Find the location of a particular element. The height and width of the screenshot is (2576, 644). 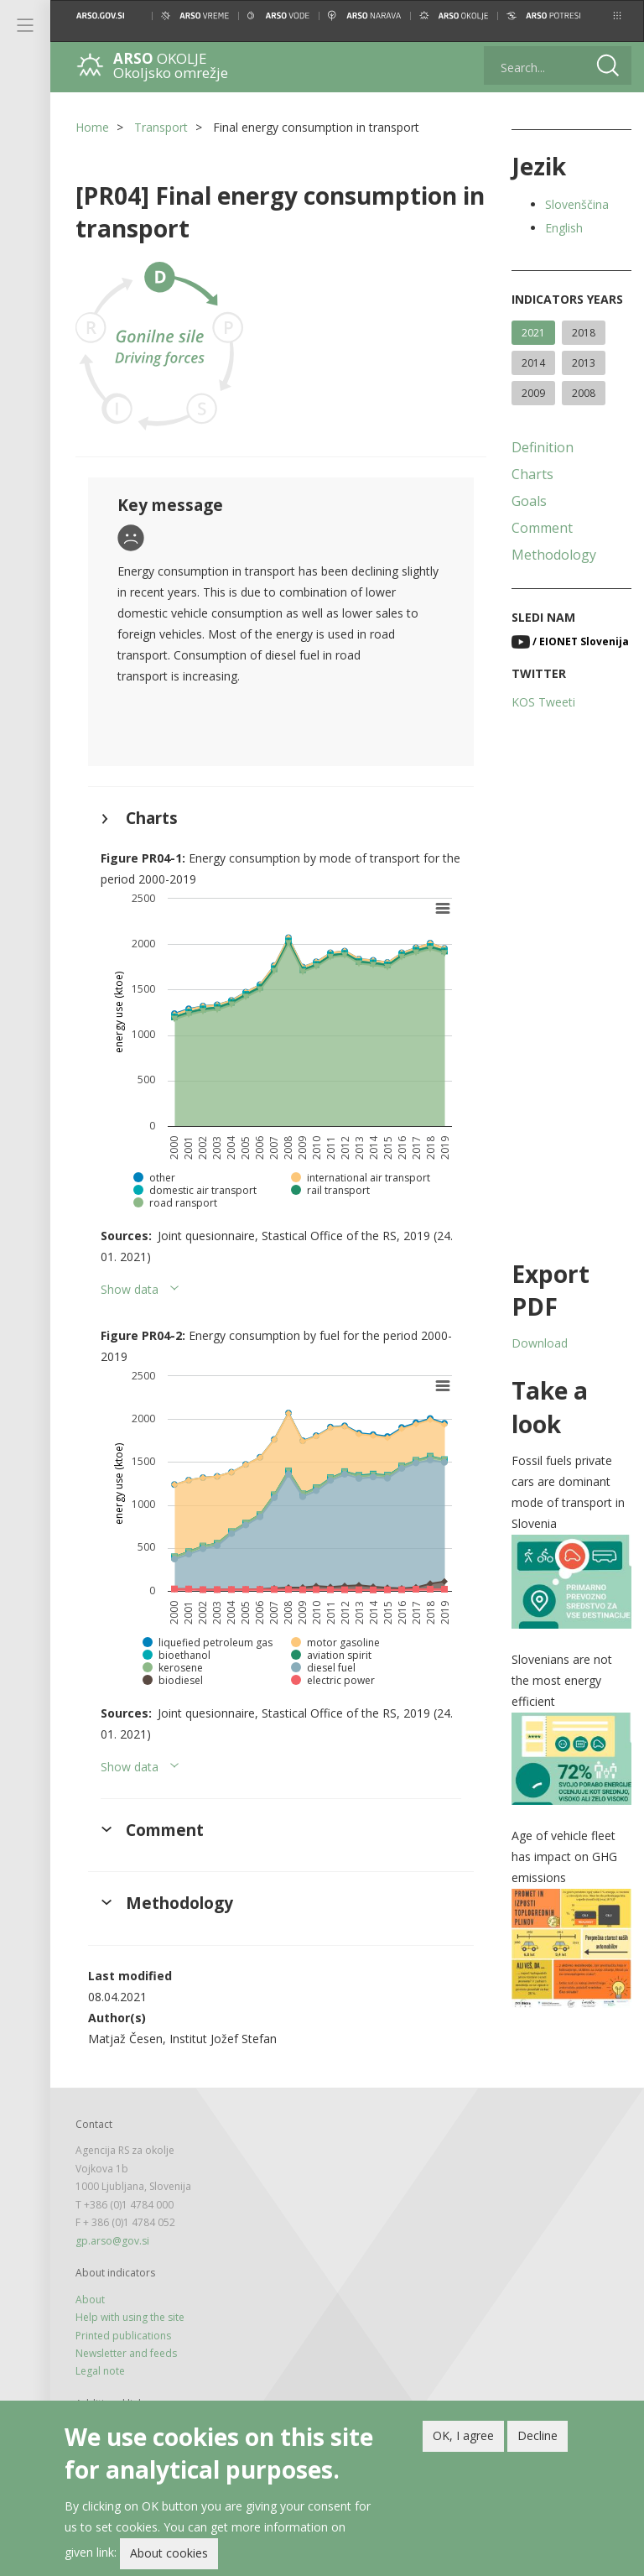

Newsletter and feeds is located at coordinates (126, 2353).